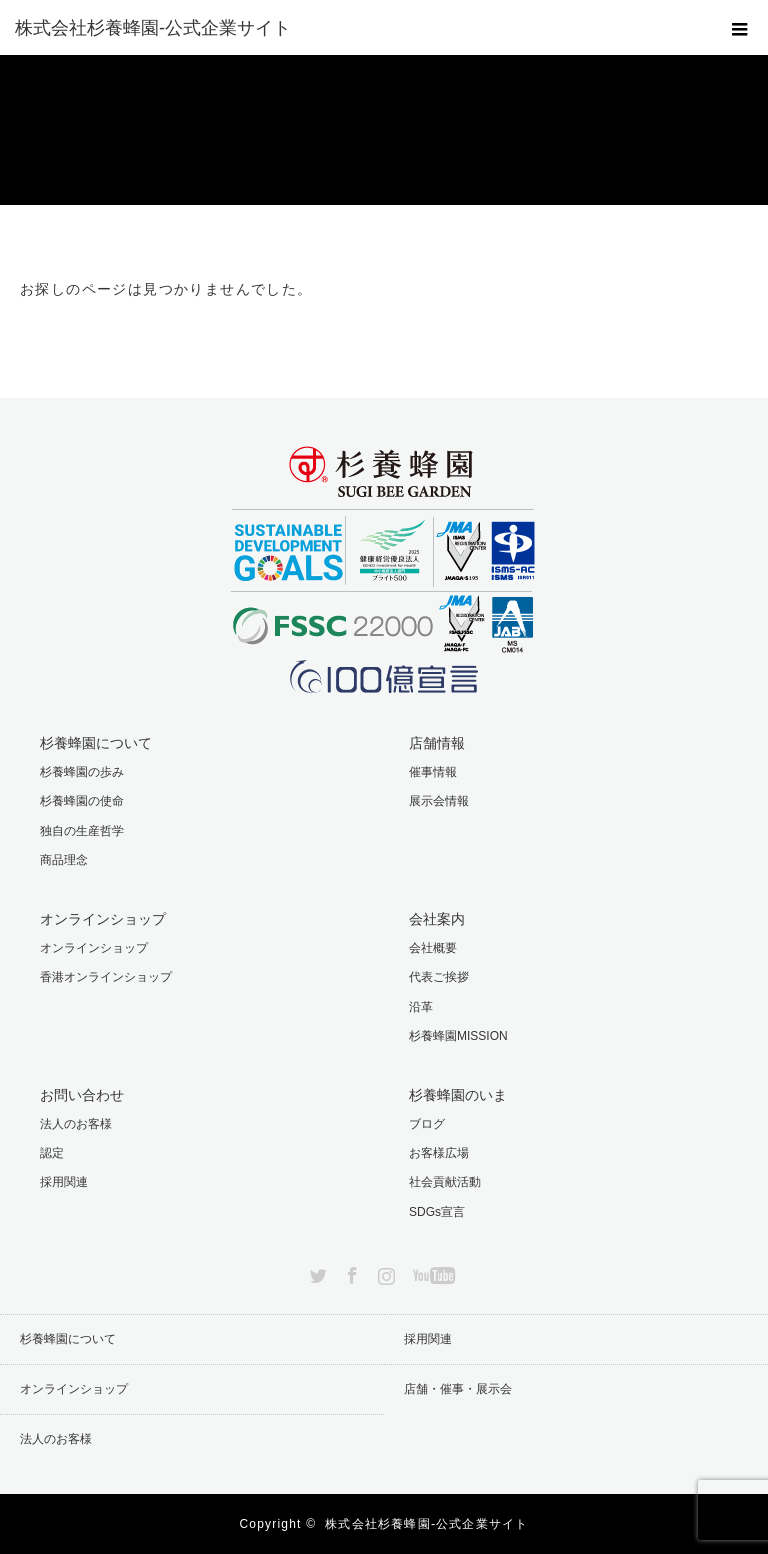  Describe the element at coordinates (106, 977) in the screenshot. I see `香港オンラインショップ` at that location.